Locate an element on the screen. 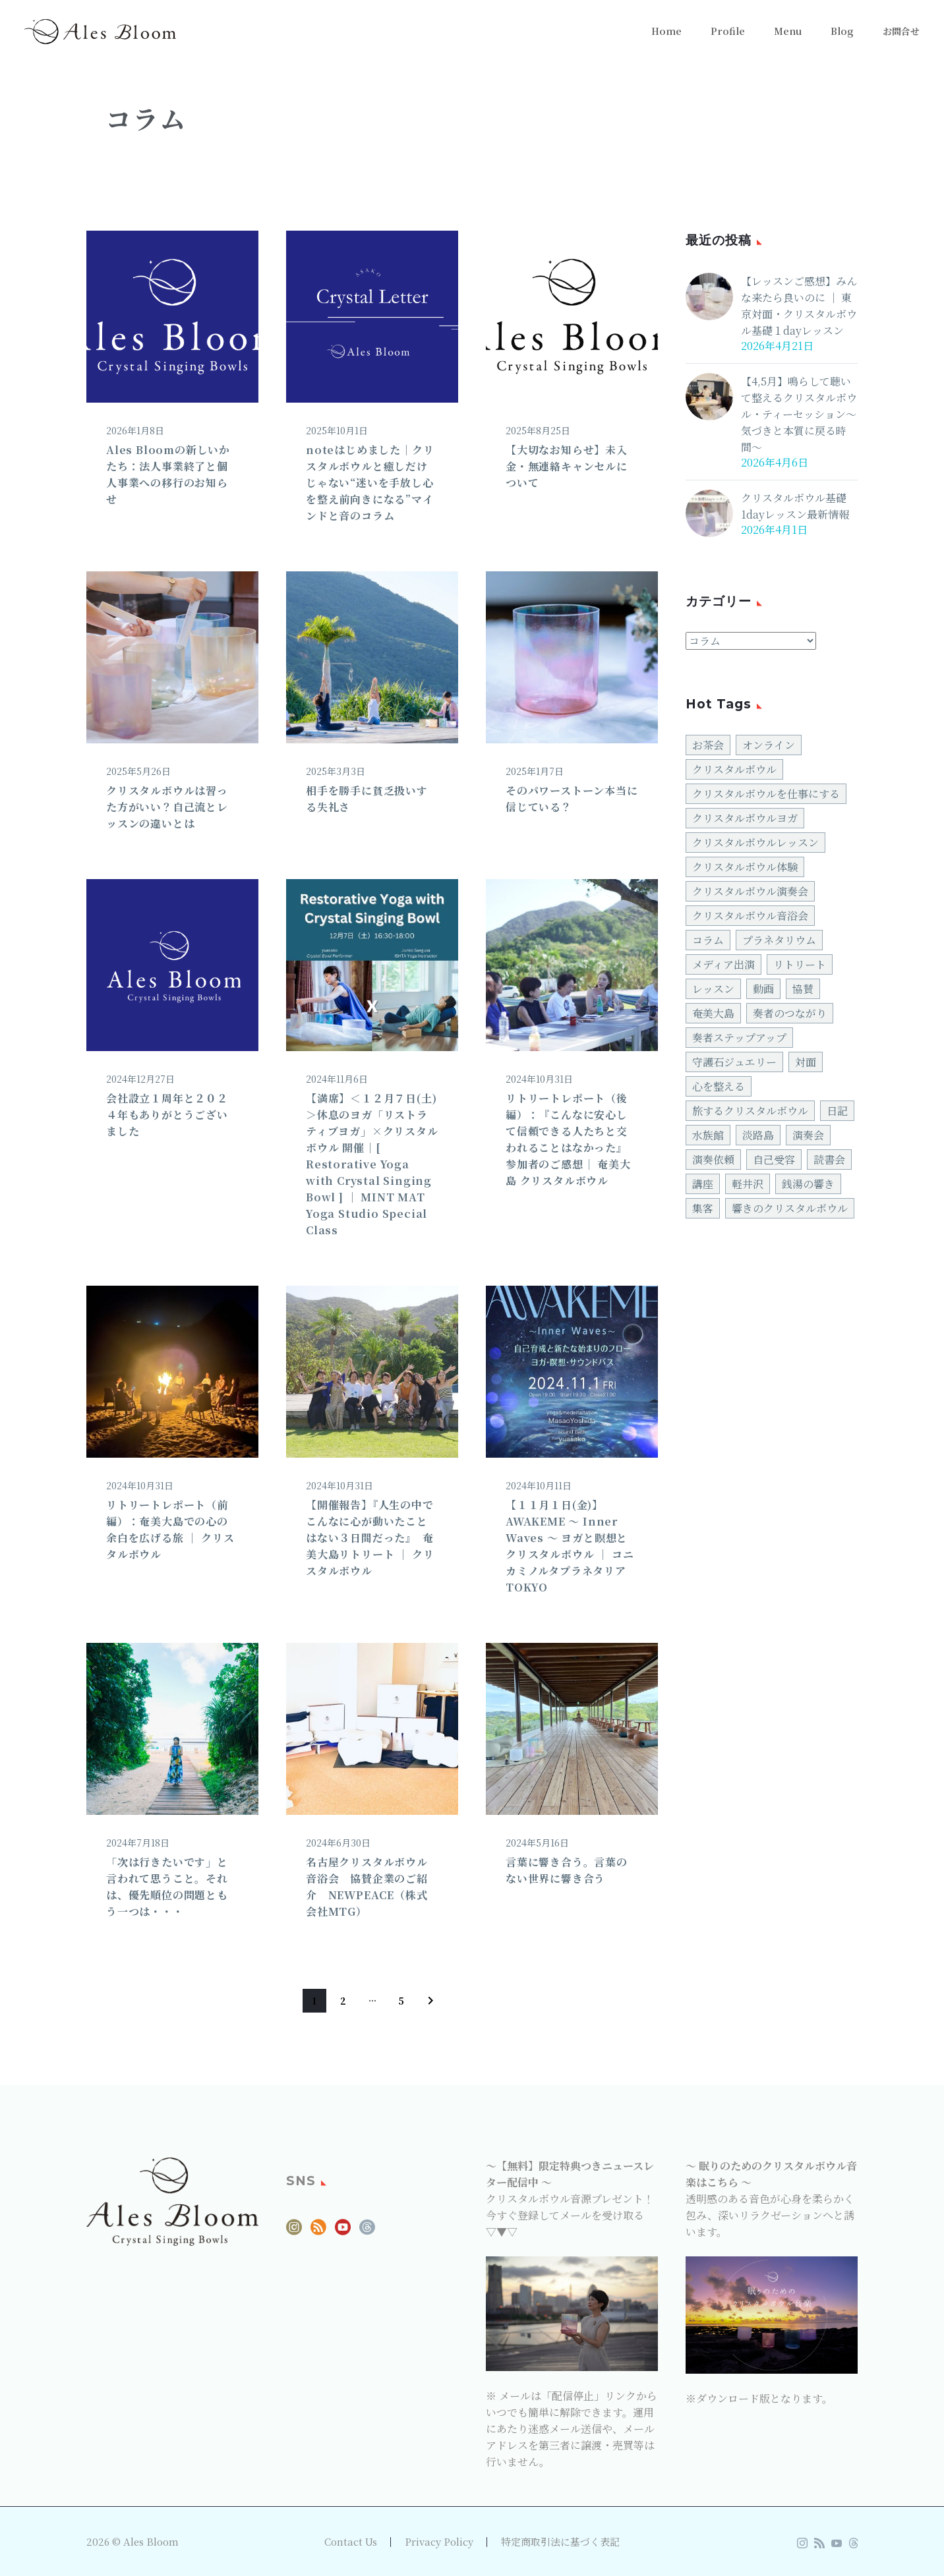 This screenshot has width=944, height=2576. 銭湯の響き [銭湯の響き (3個の項目)] is located at coordinates (808, 1183).